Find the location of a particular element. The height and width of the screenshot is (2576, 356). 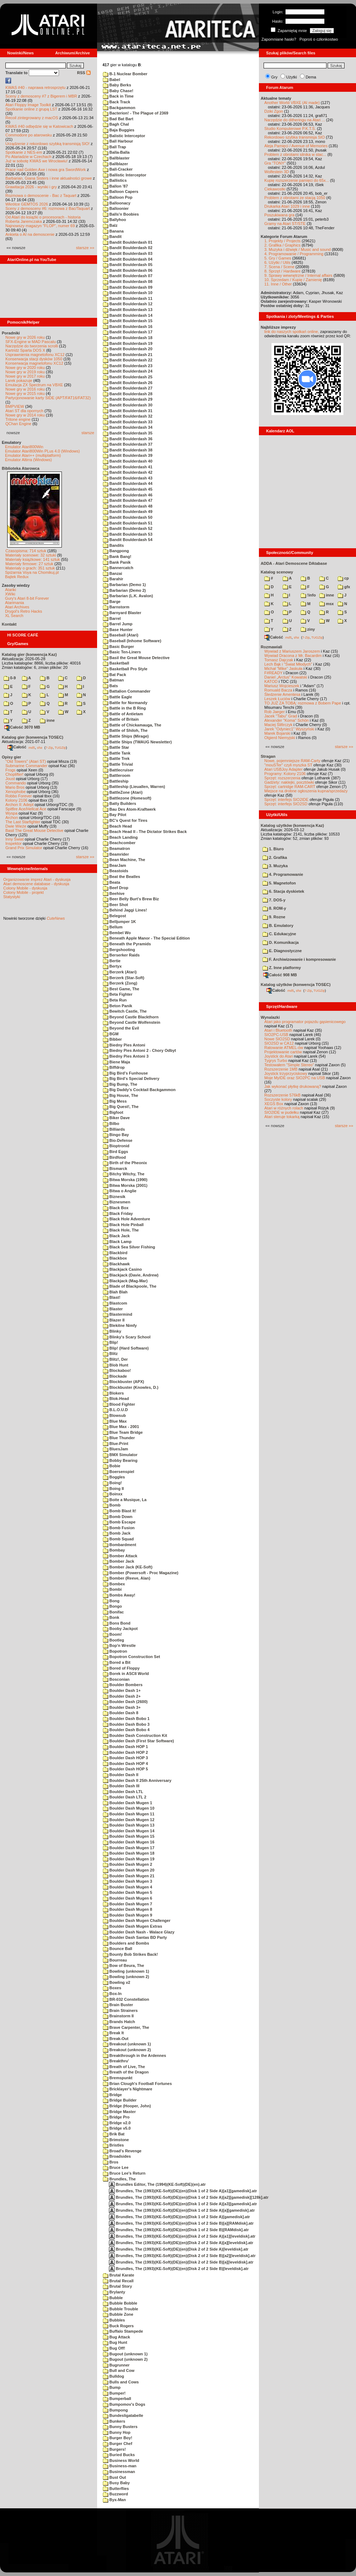

Basil the Great Mouse Detective is located at coordinates (136, 658).